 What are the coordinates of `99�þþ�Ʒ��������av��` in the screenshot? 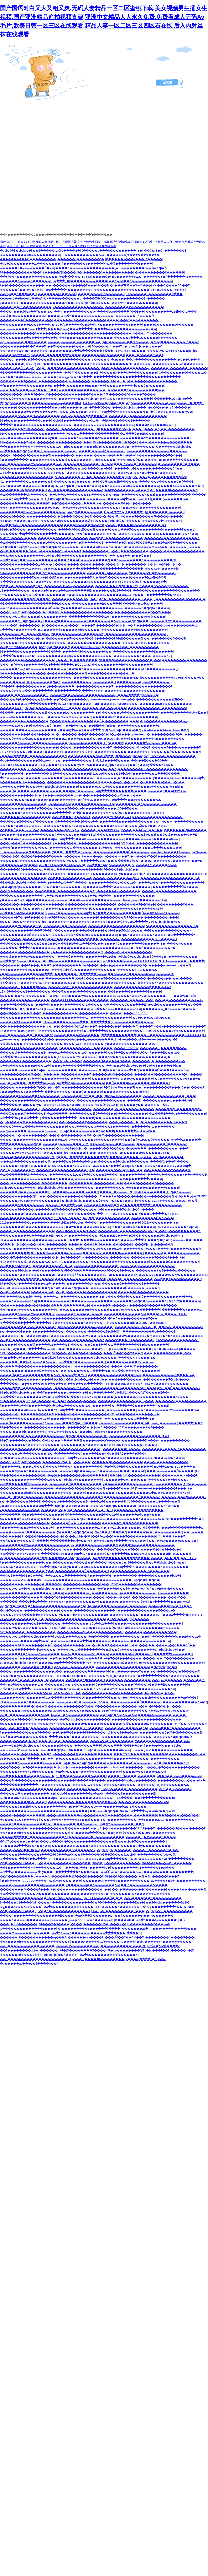 It's located at (107, 1750).